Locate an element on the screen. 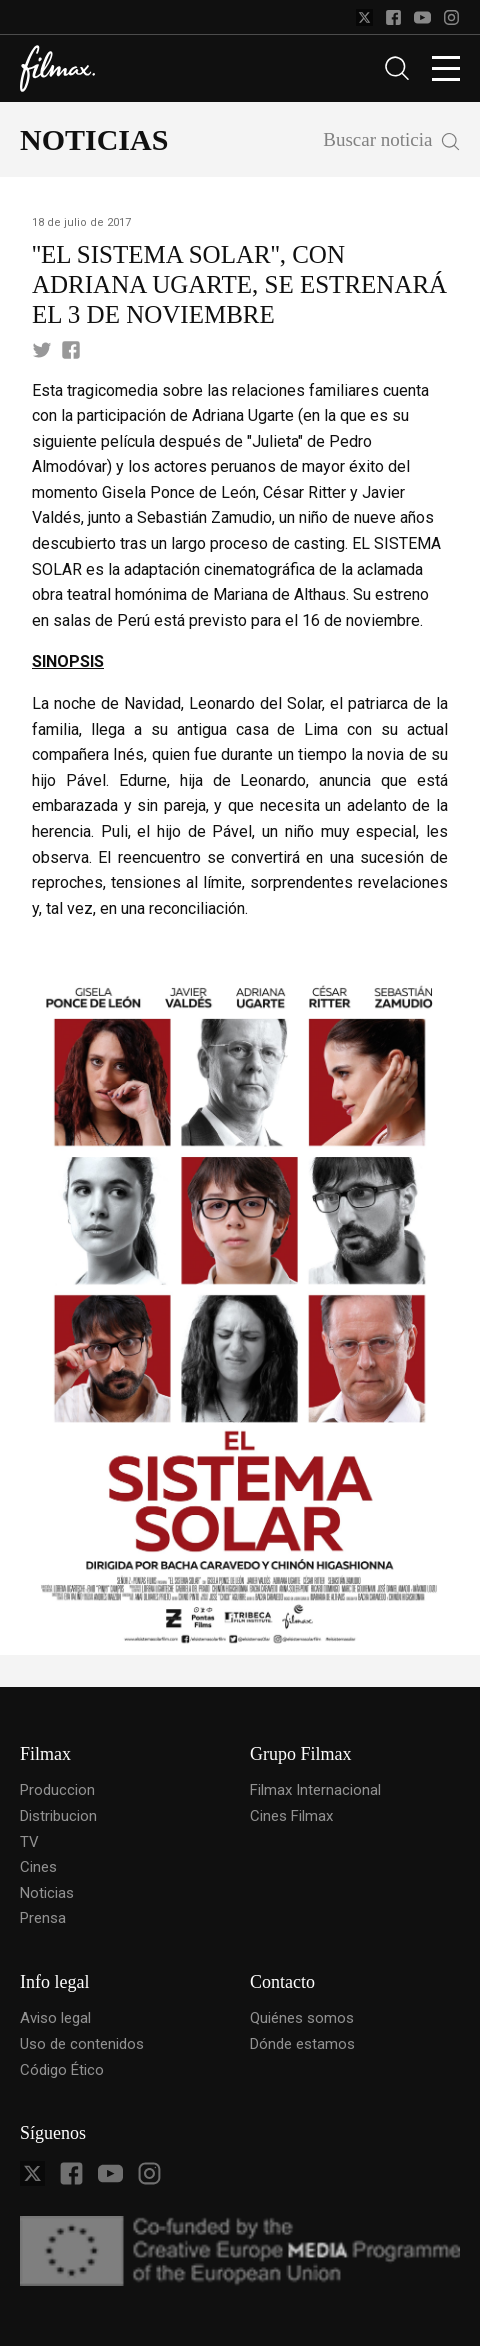 Image resolution: width=480 pixels, height=2346 pixels. Quiénes somos is located at coordinates (302, 2018).